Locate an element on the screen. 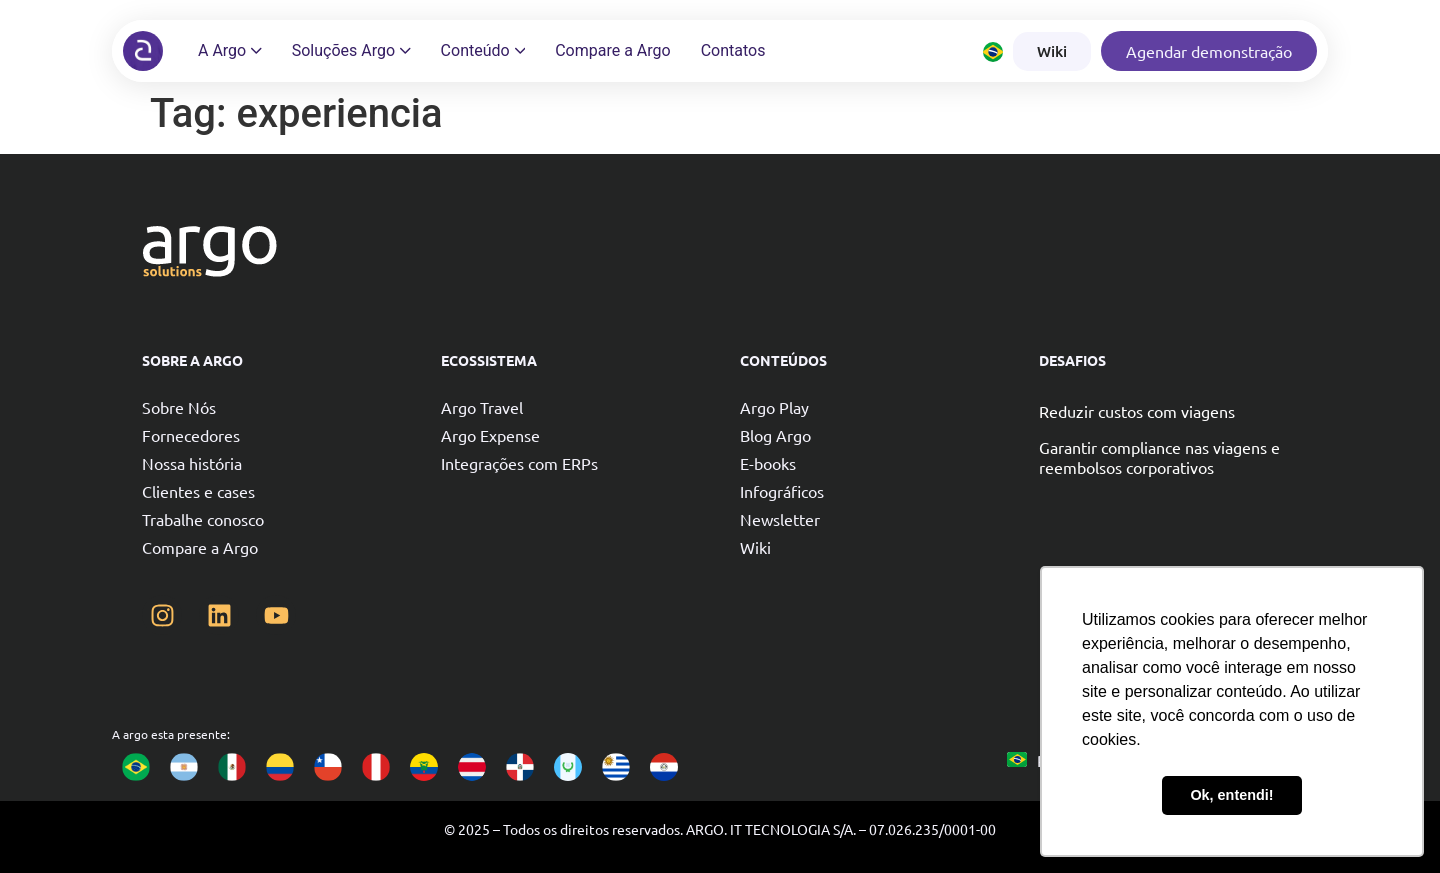 The image size is (1440, 873). Wiki is located at coordinates (755, 547).